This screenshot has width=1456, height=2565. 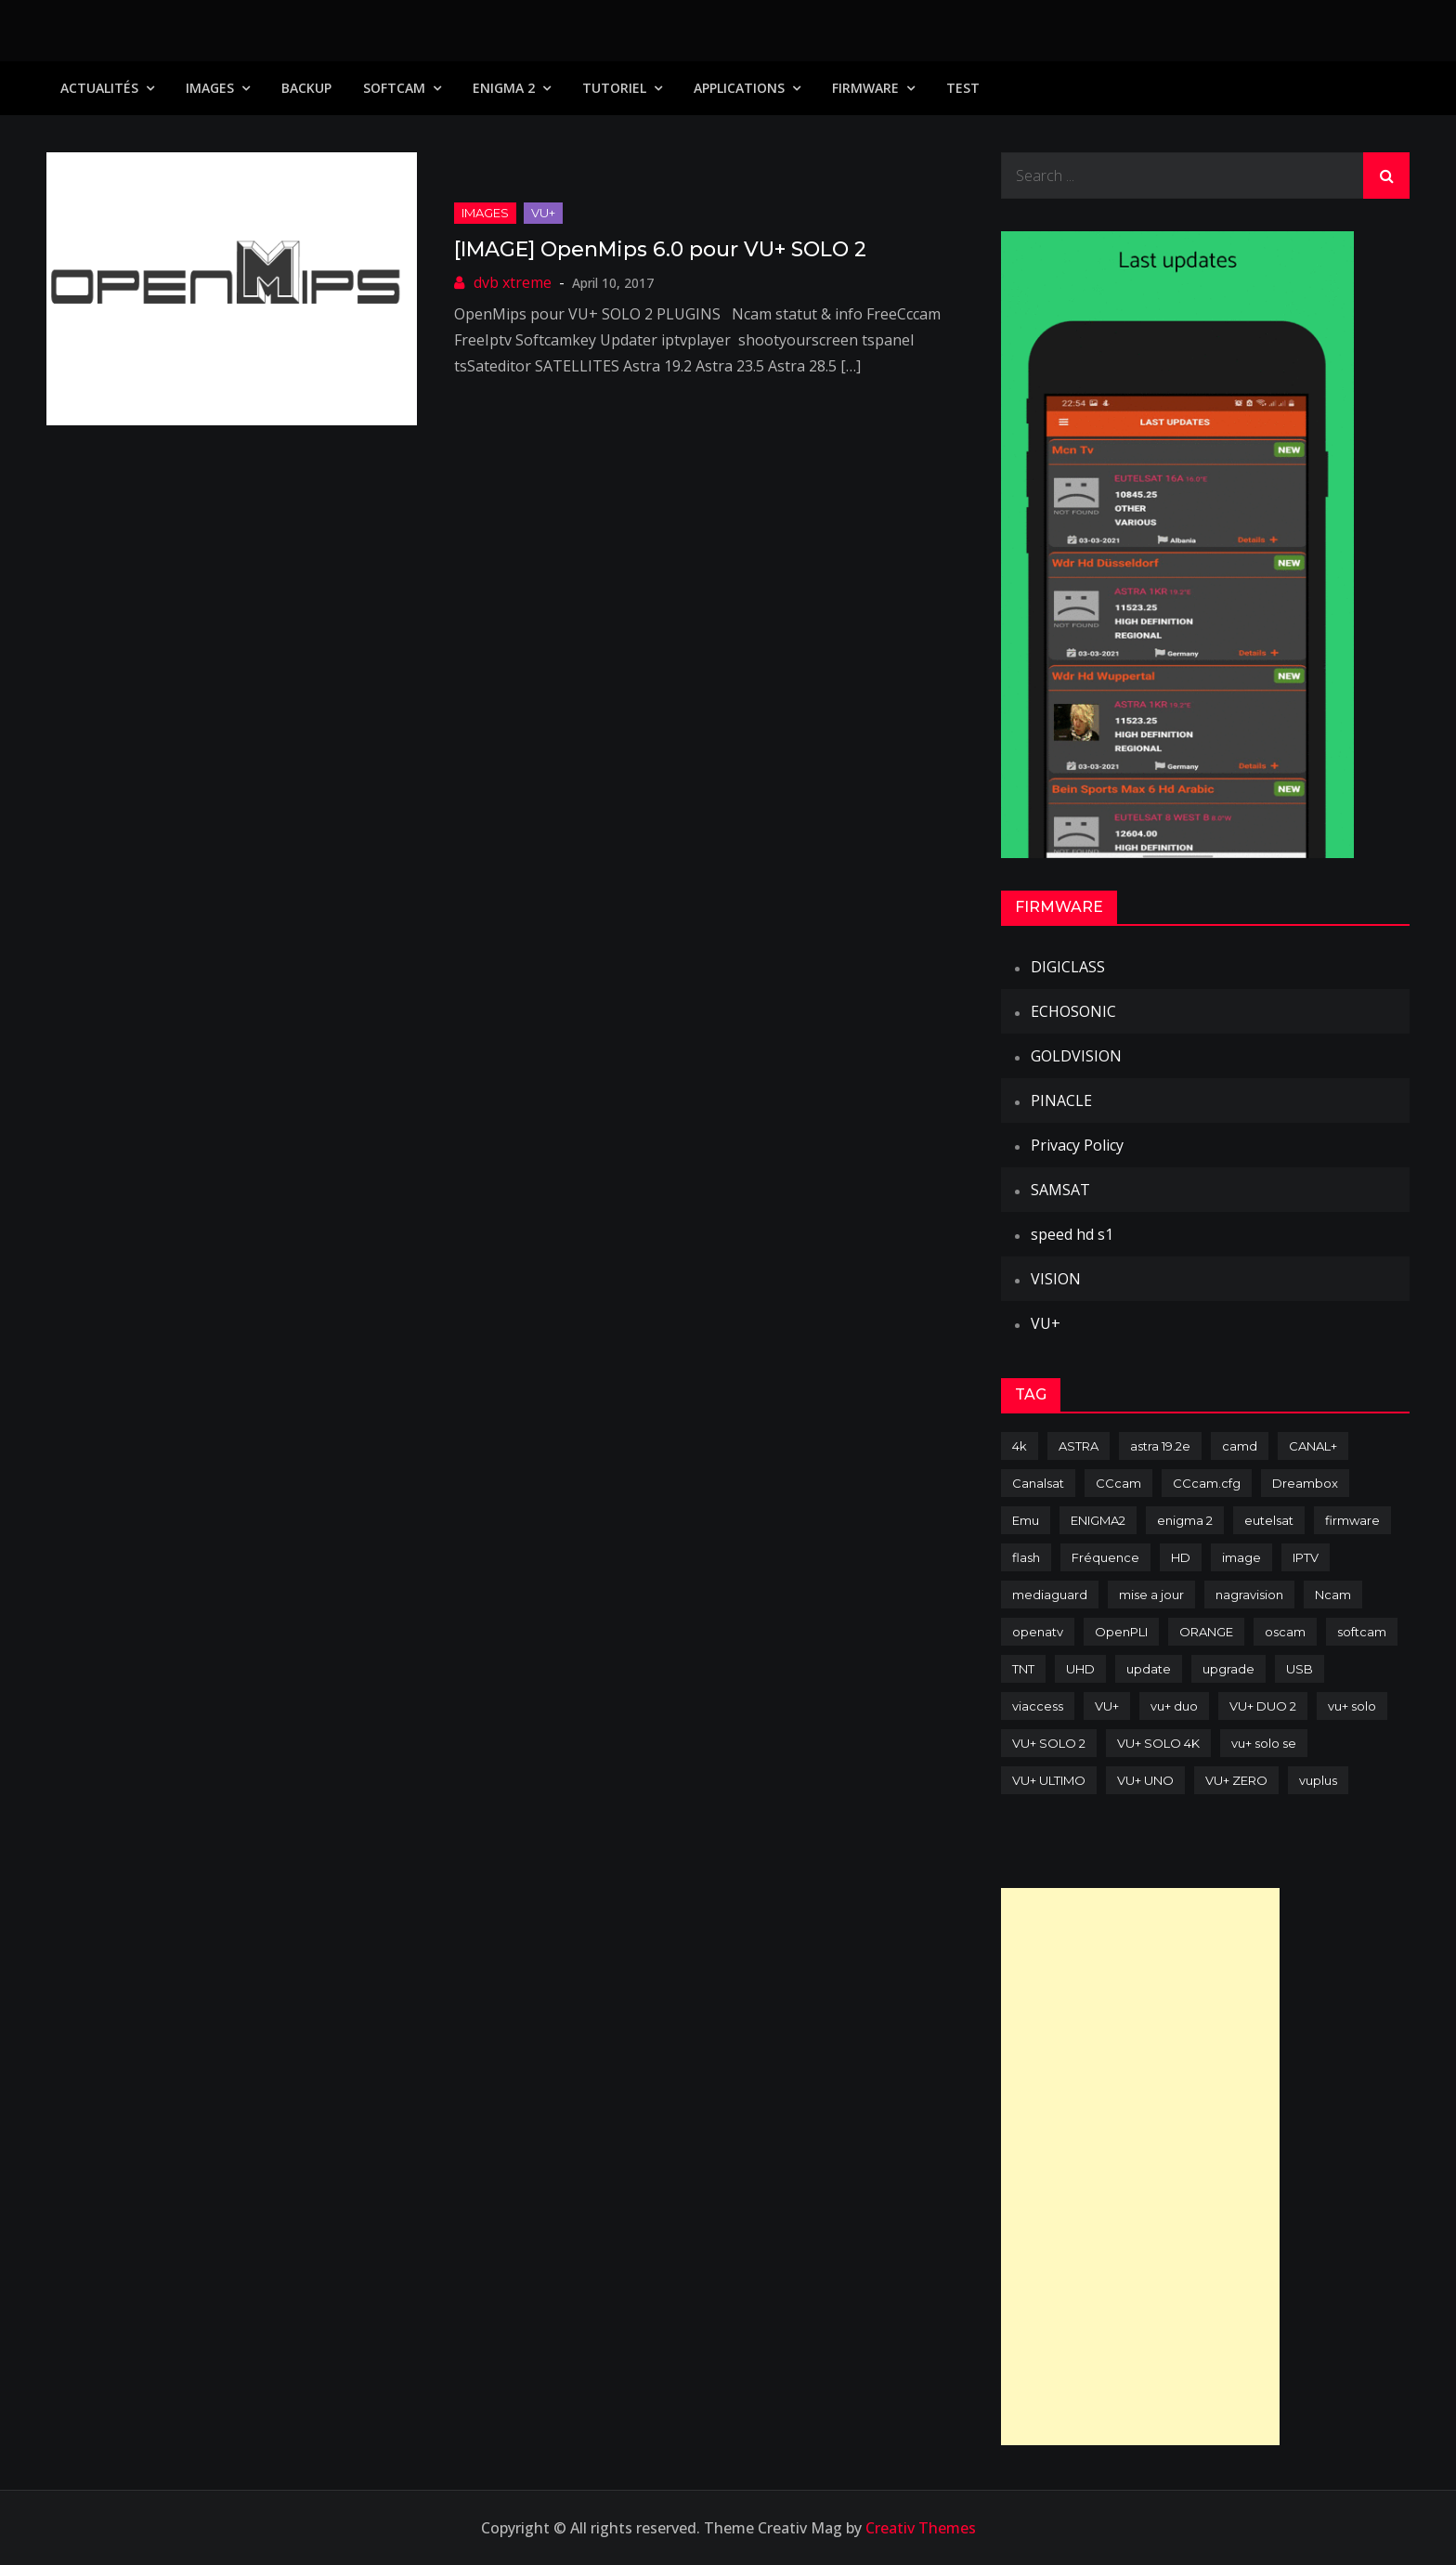 I want to click on firmware [firmware (118 items)], so click(x=1352, y=1520).